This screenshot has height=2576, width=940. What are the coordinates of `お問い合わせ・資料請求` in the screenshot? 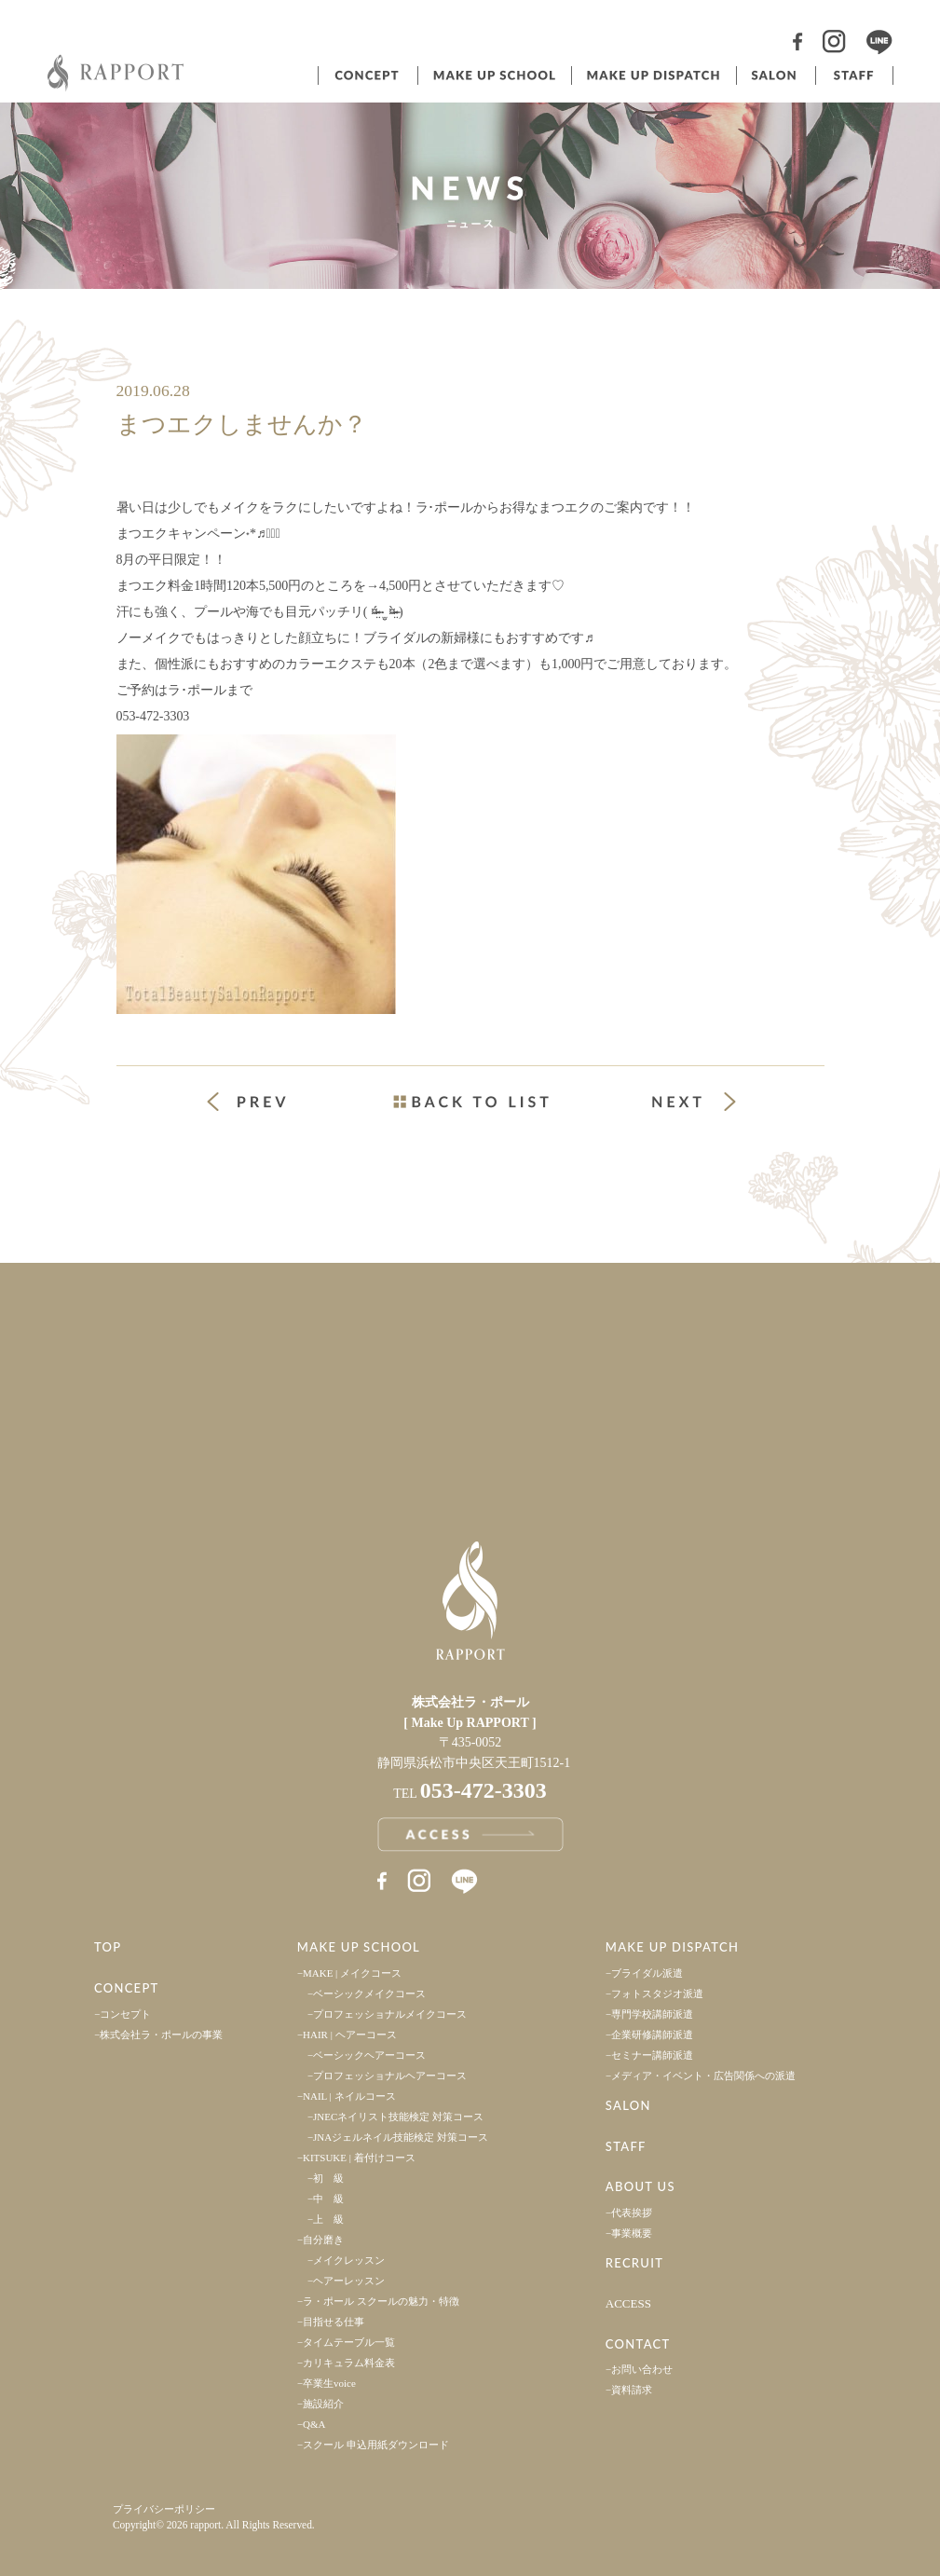 It's located at (705, 1422).